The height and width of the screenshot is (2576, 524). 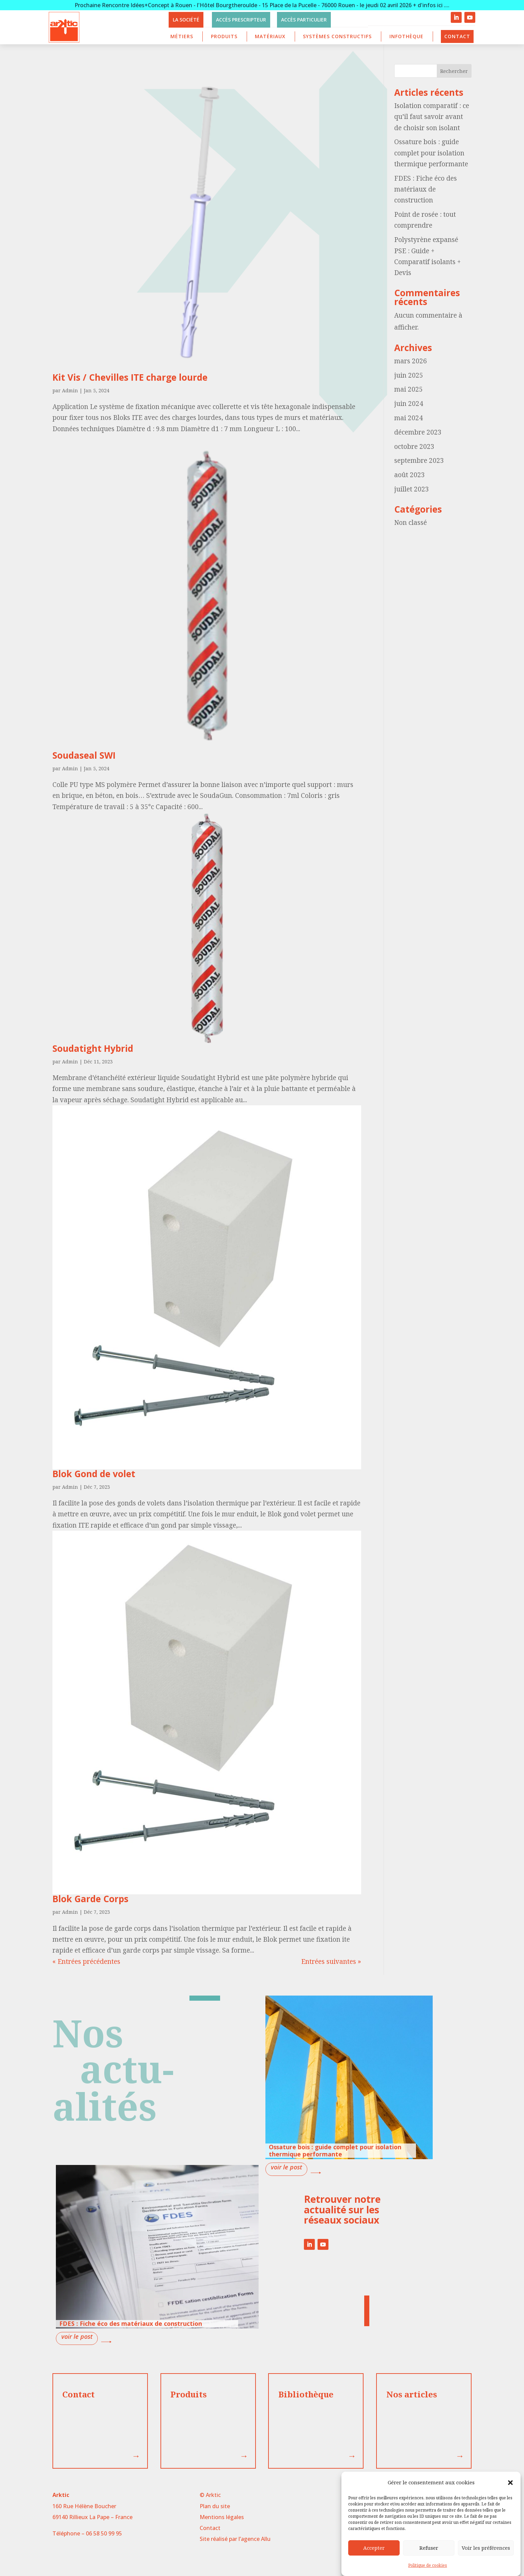 I want to click on [button], so click(x=510, y=2482).